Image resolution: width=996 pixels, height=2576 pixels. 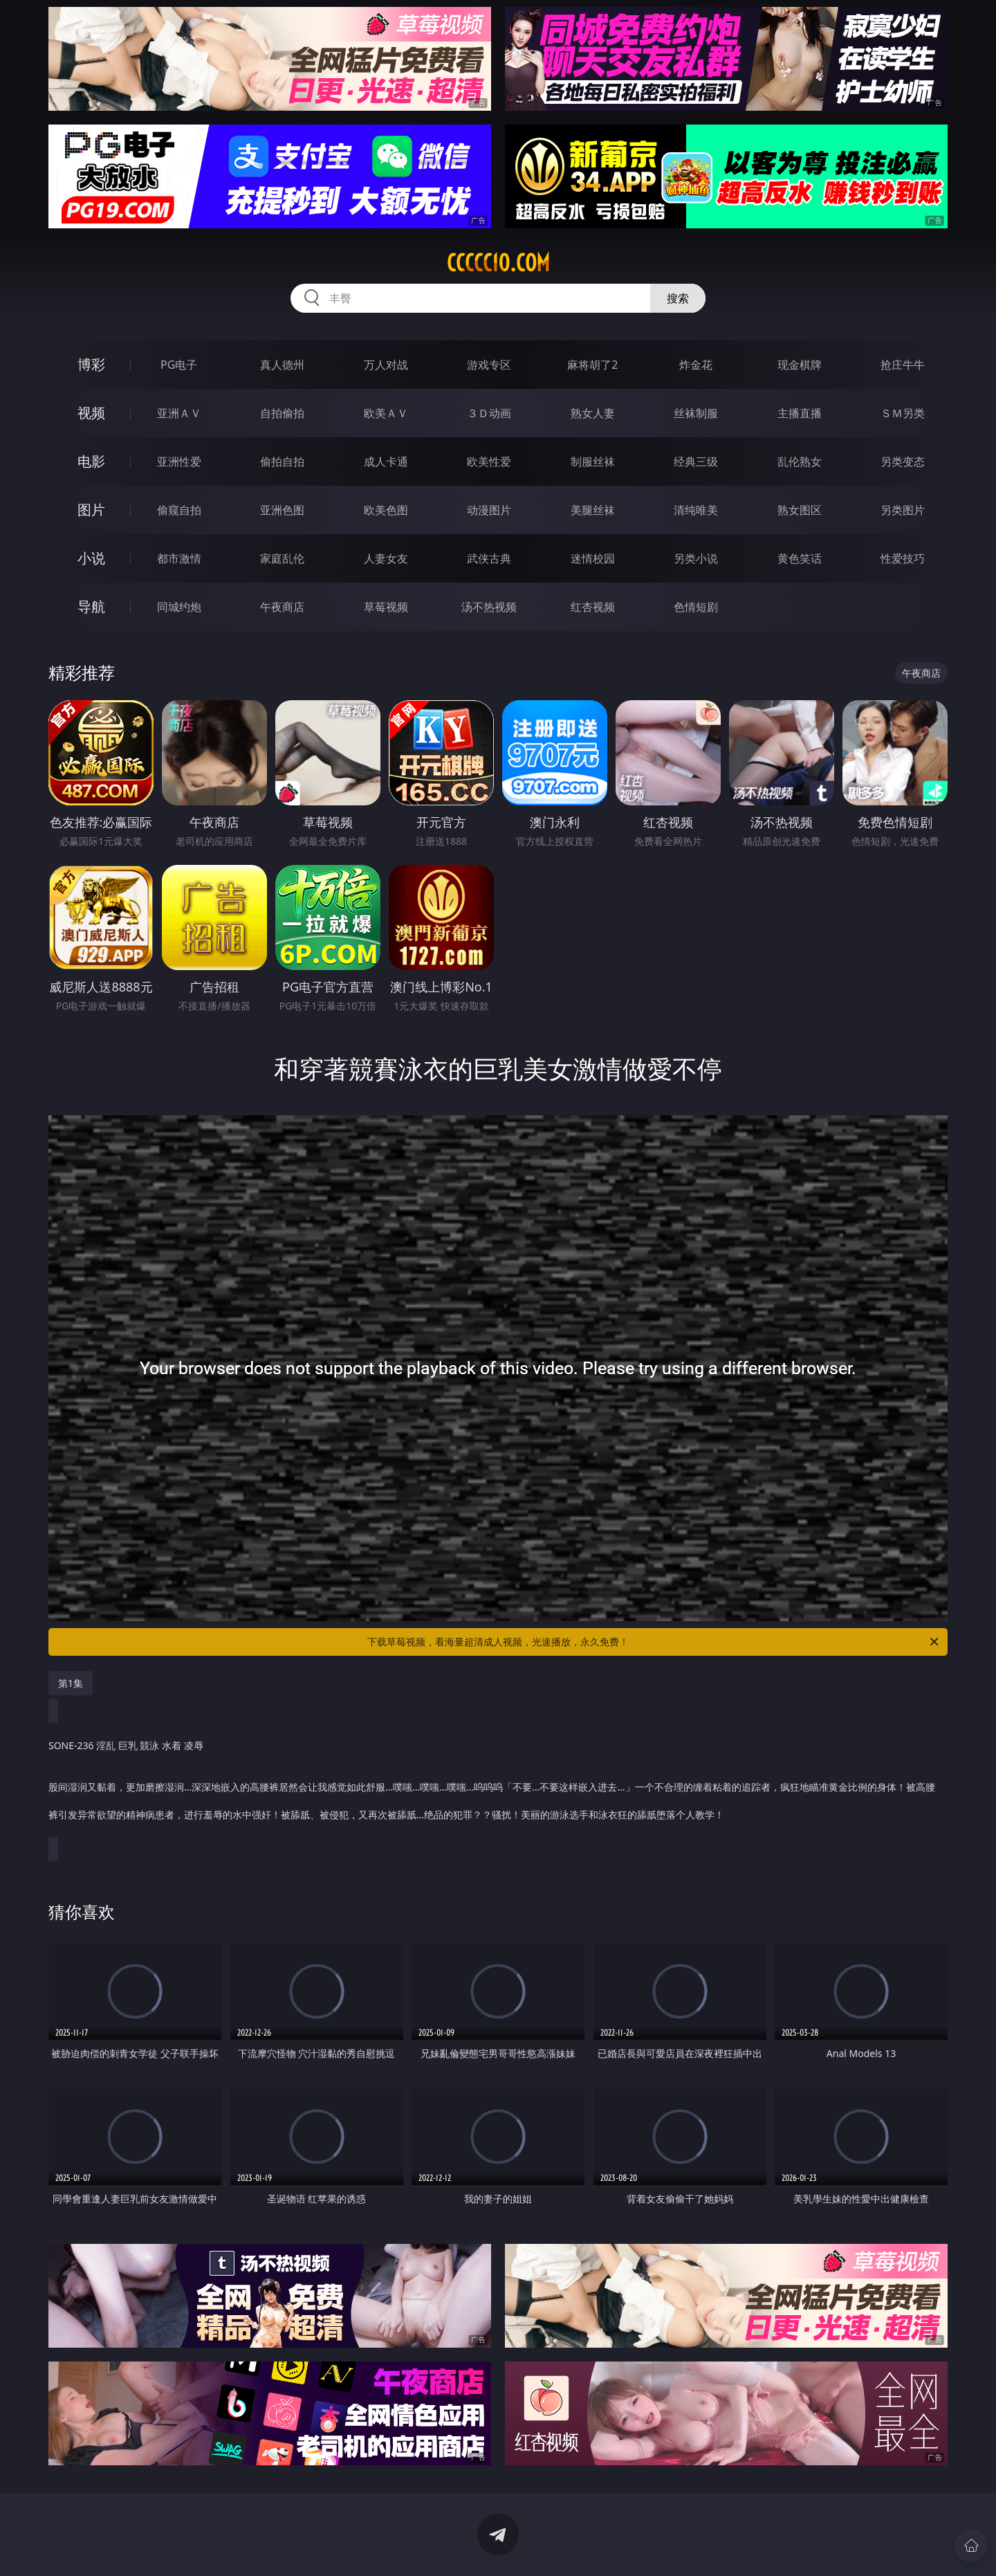 I want to click on 另类变态, so click(x=902, y=461).